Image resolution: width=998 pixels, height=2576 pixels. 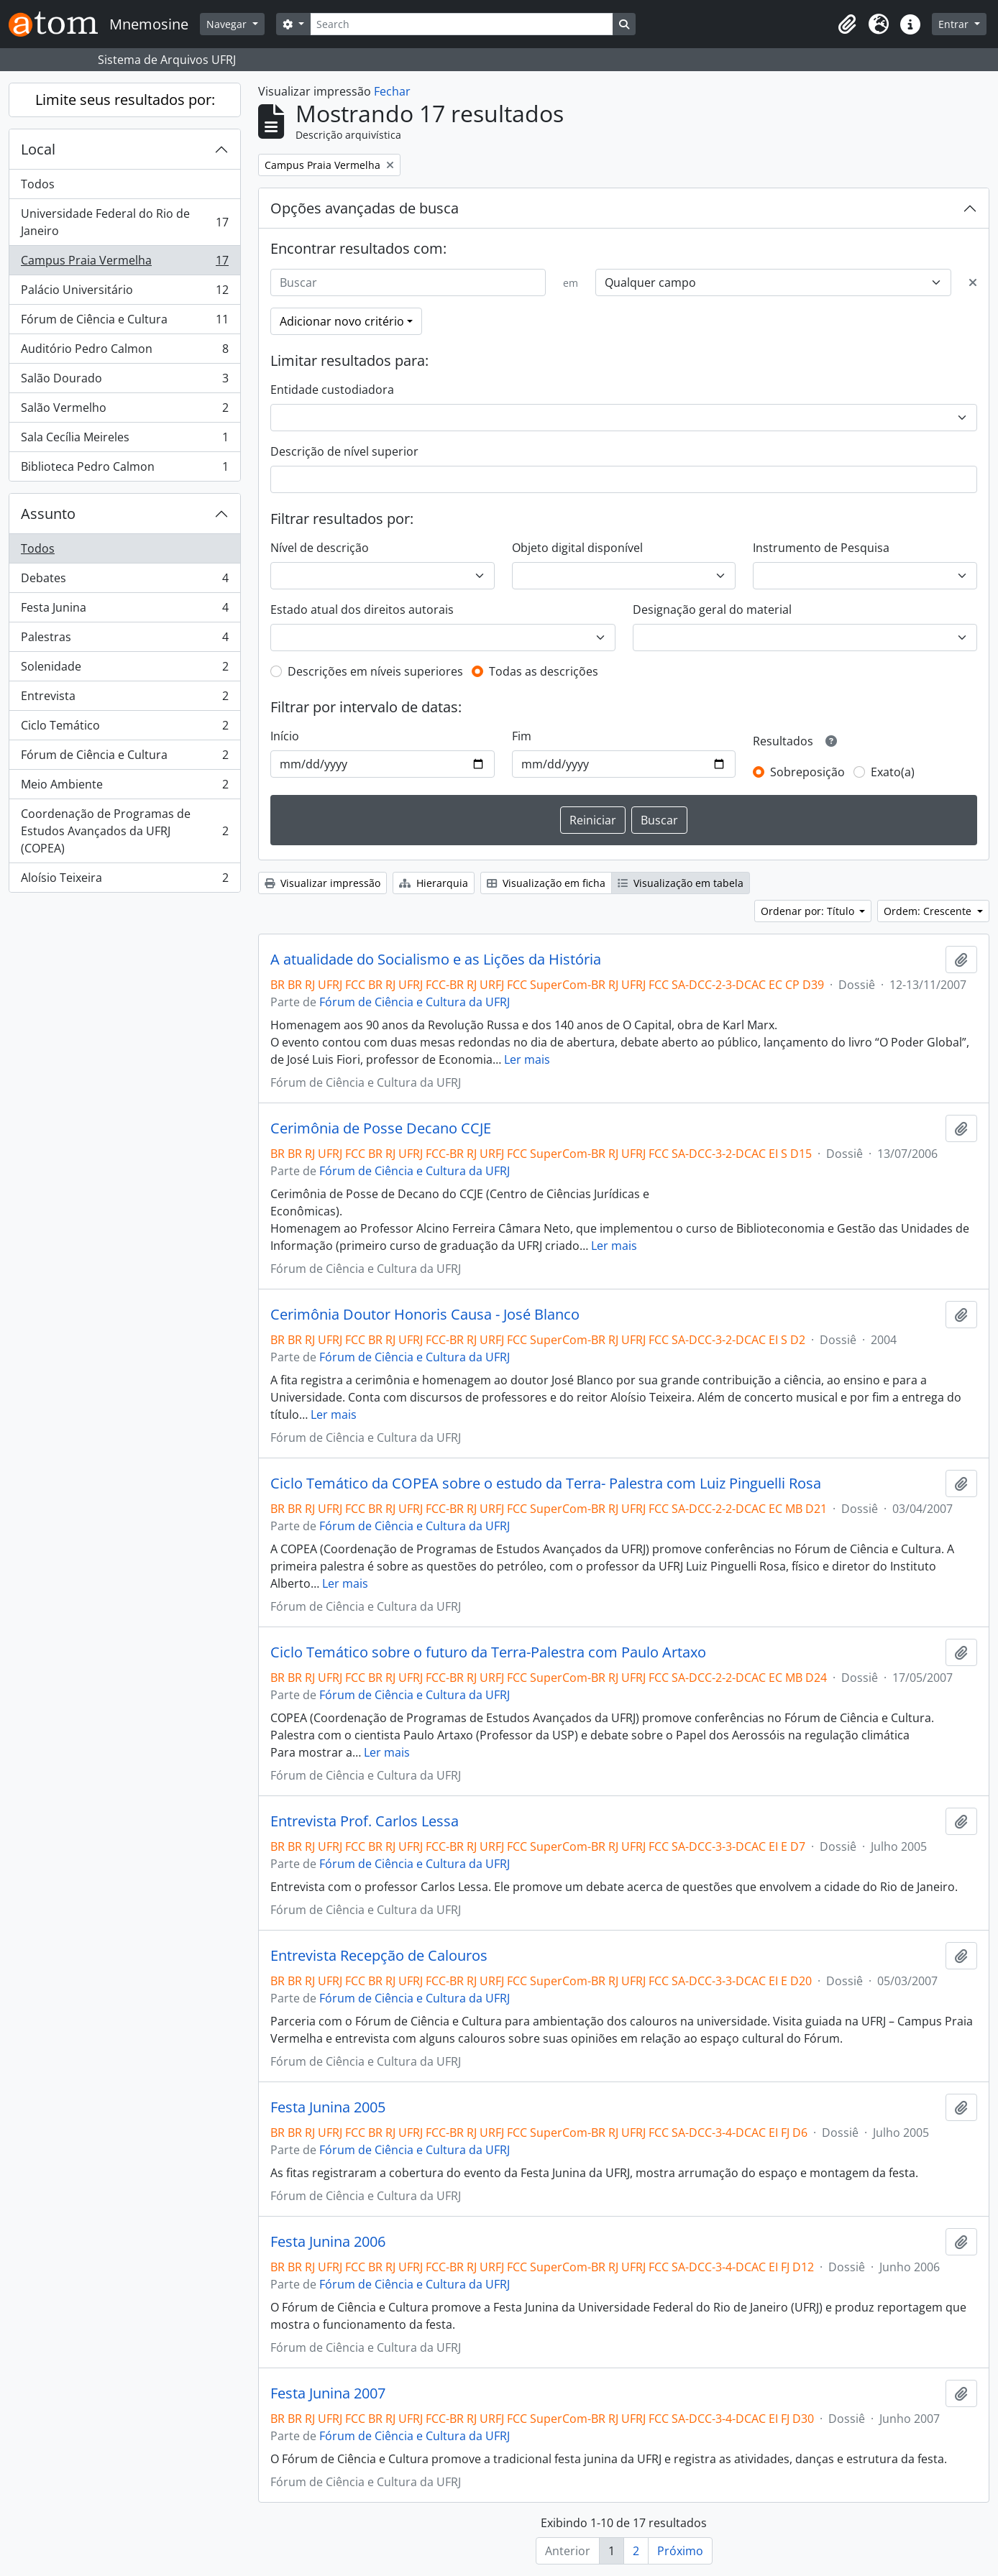 What do you see at coordinates (392, 91) in the screenshot?
I see `Fechar` at bounding box center [392, 91].